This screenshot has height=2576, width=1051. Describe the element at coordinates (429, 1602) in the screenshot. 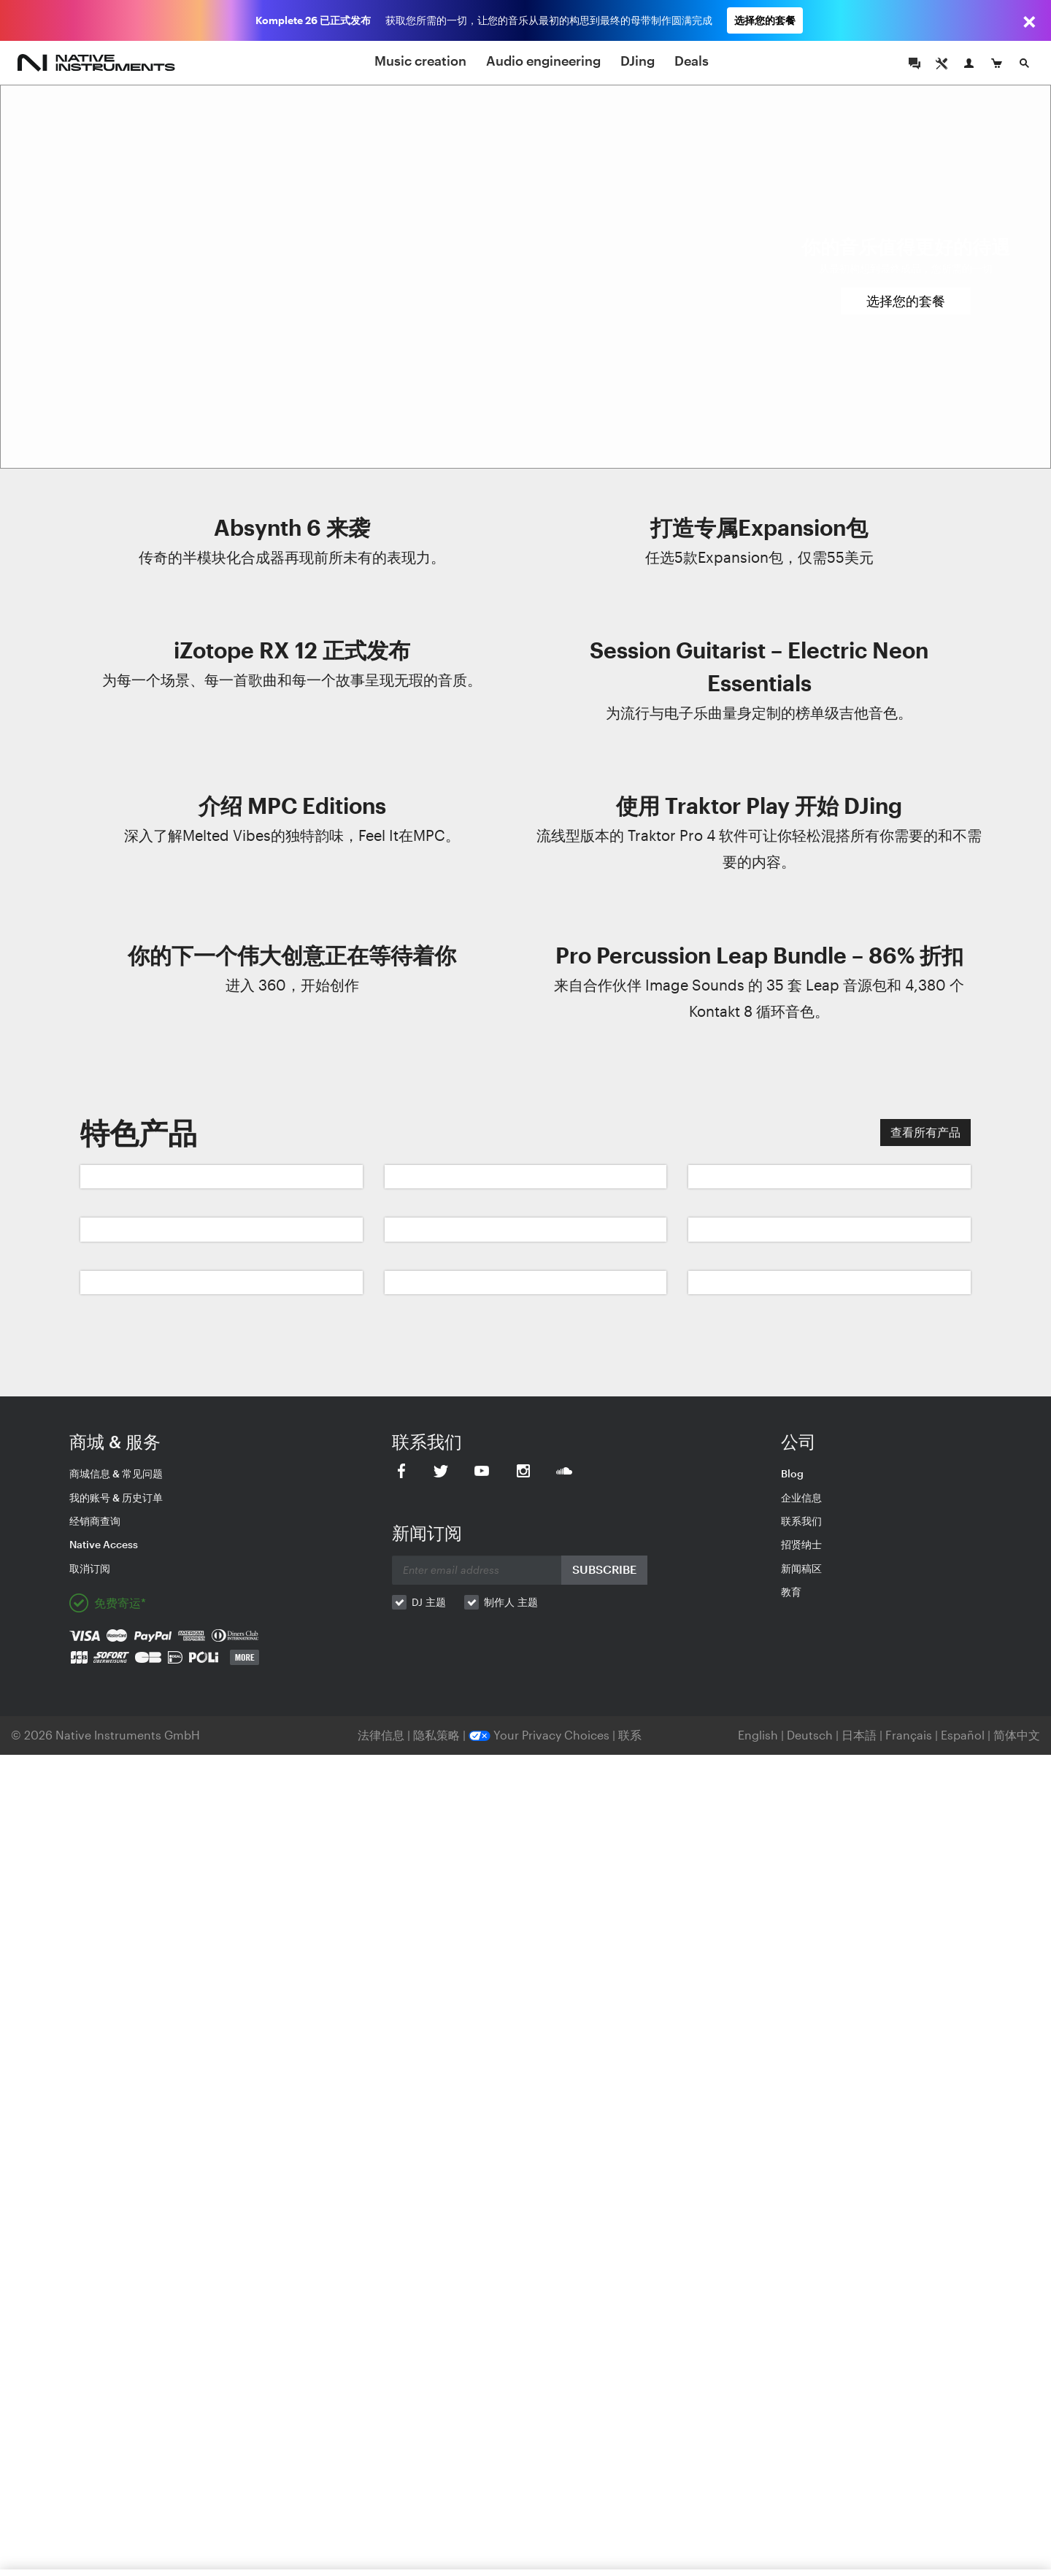

I see `DJ 主题` at that location.